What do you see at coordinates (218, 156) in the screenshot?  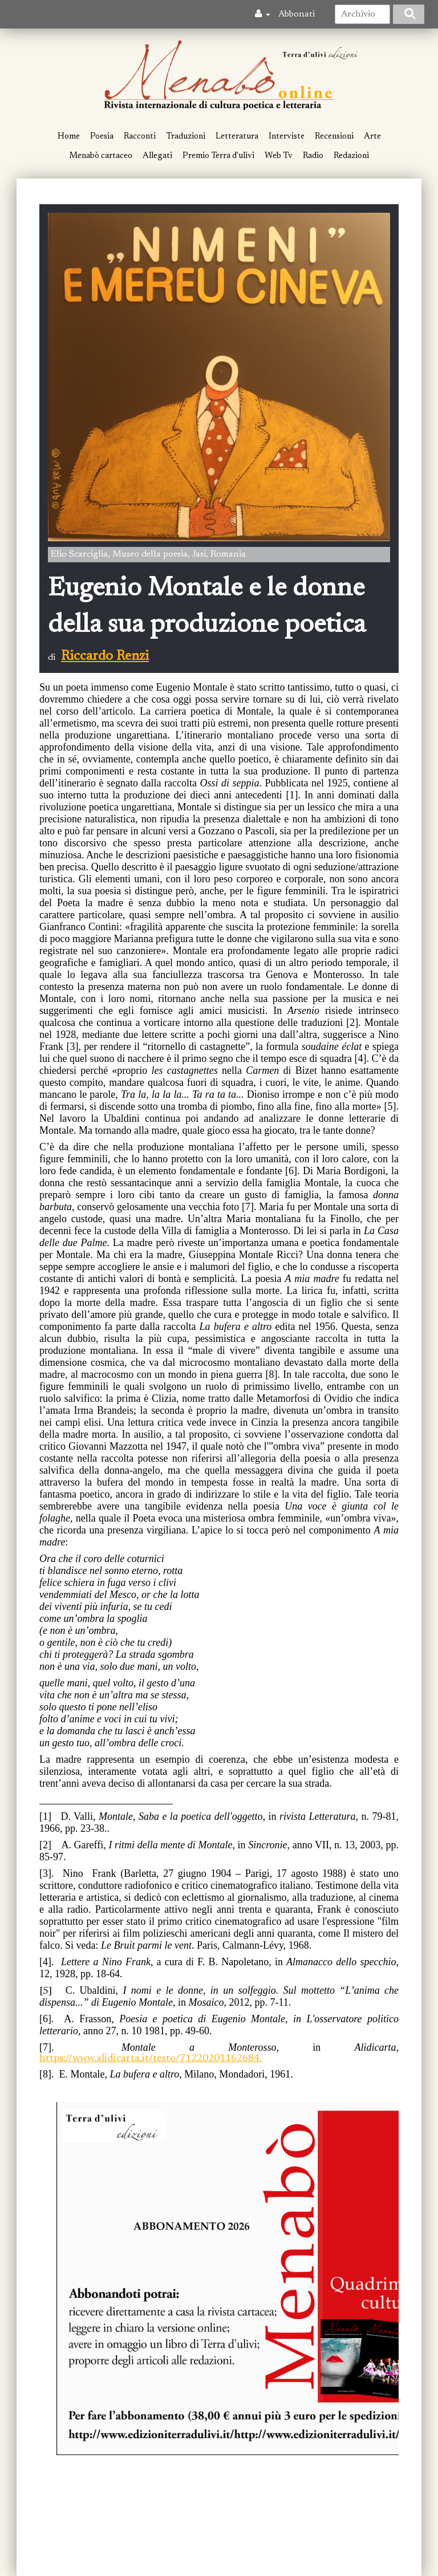 I see `Premio Terra d'ulivi` at bounding box center [218, 156].